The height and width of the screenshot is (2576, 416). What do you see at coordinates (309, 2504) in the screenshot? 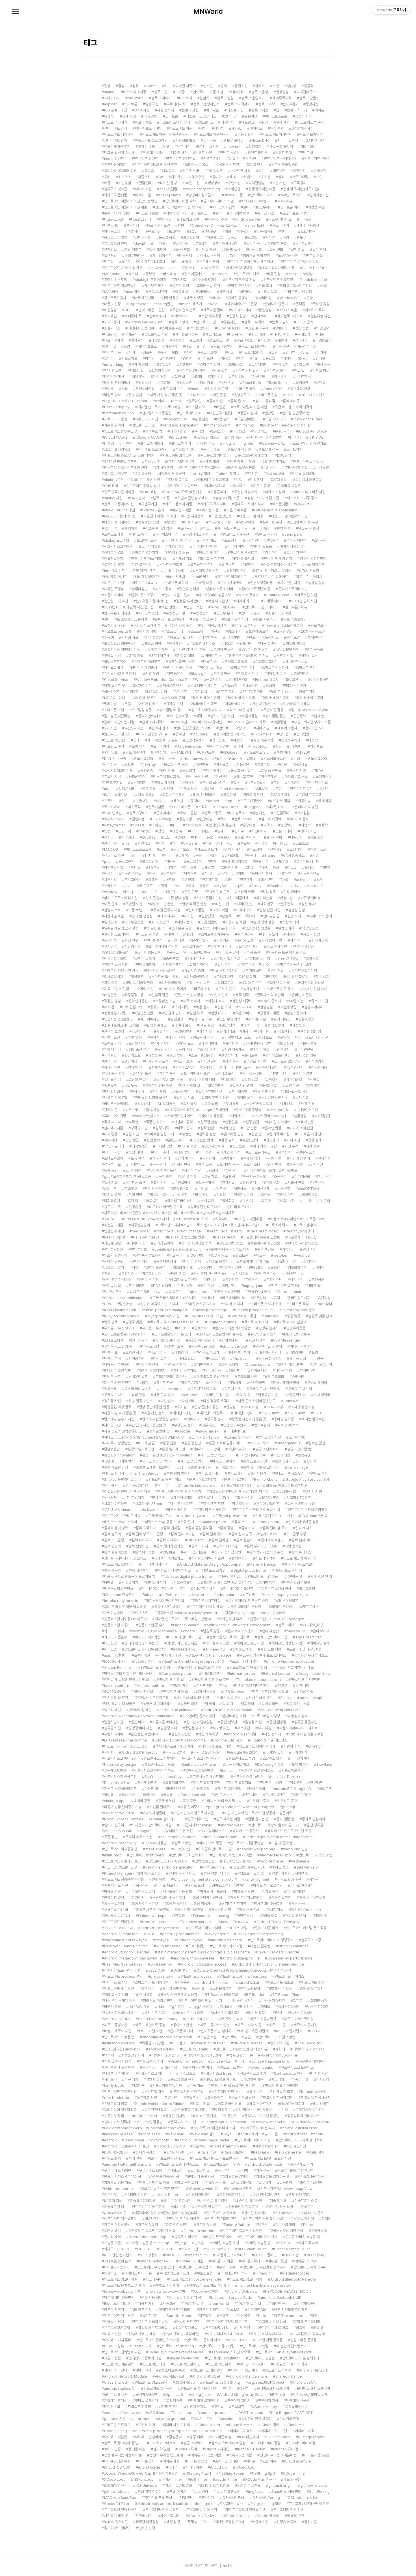
I see `프로그래밍 언어 선택하려면` at bounding box center [309, 2504].